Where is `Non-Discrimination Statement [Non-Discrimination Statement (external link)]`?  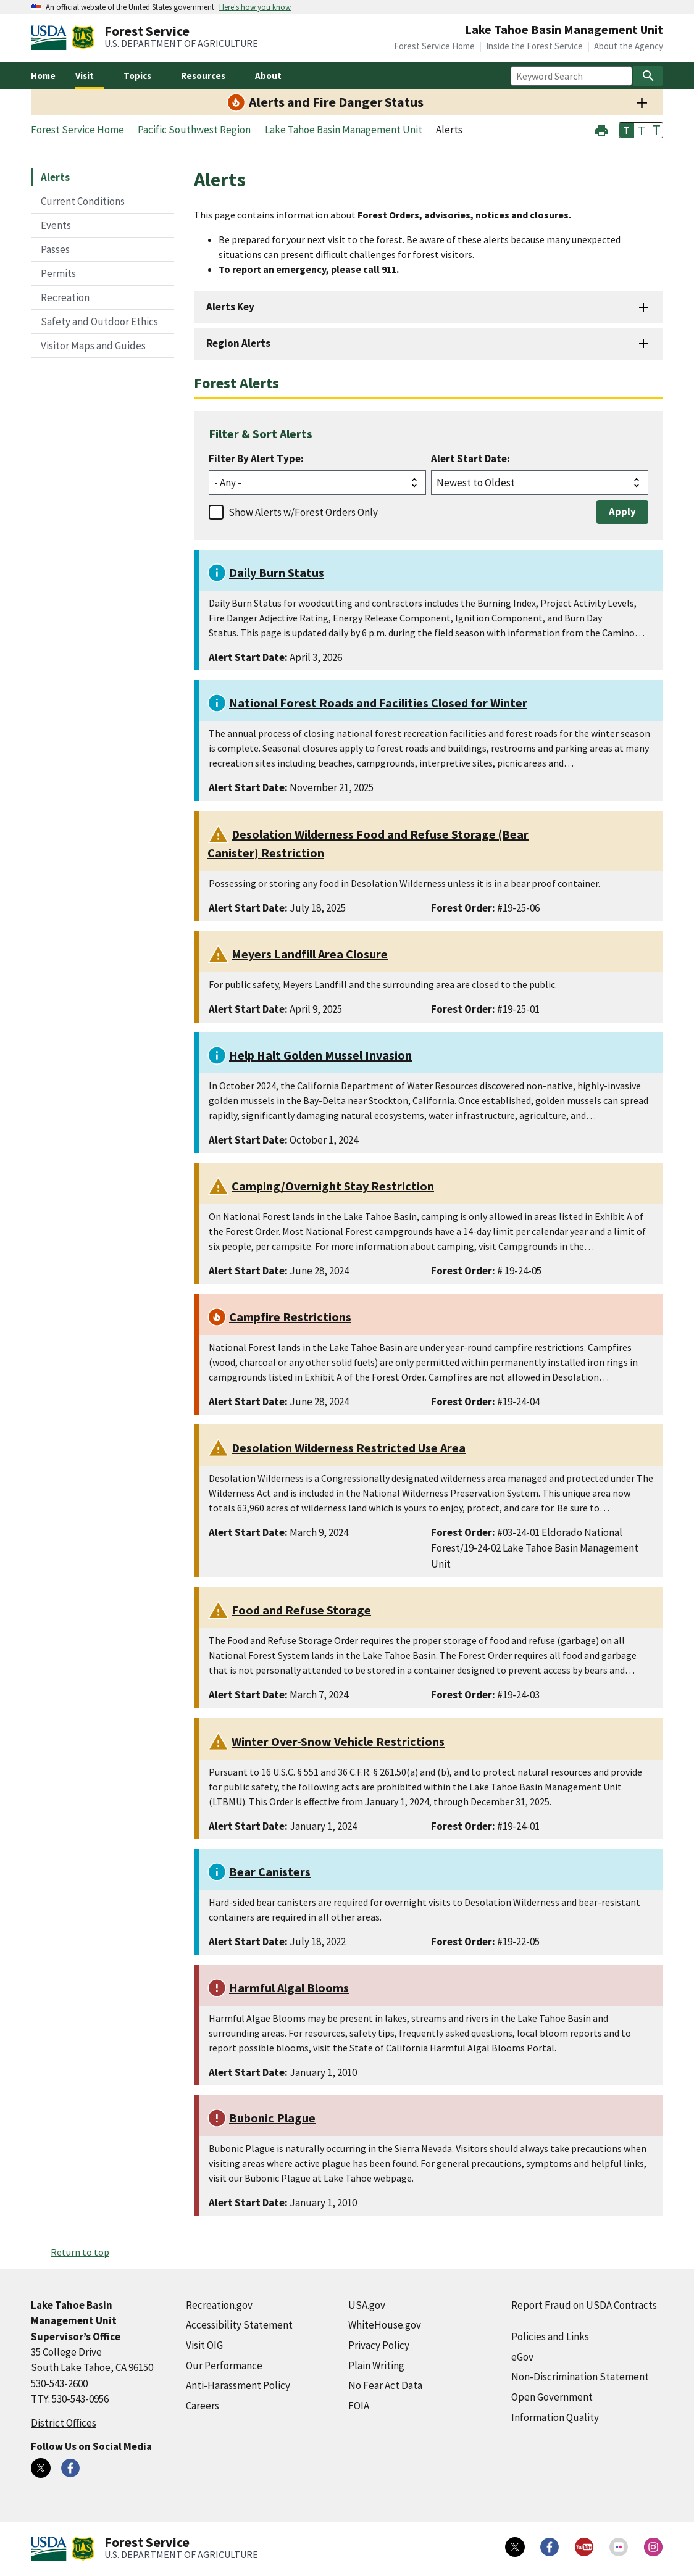 Non-Discrimination Statement [Non-Discrimination Statement (external link)] is located at coordinates (580, 2376).